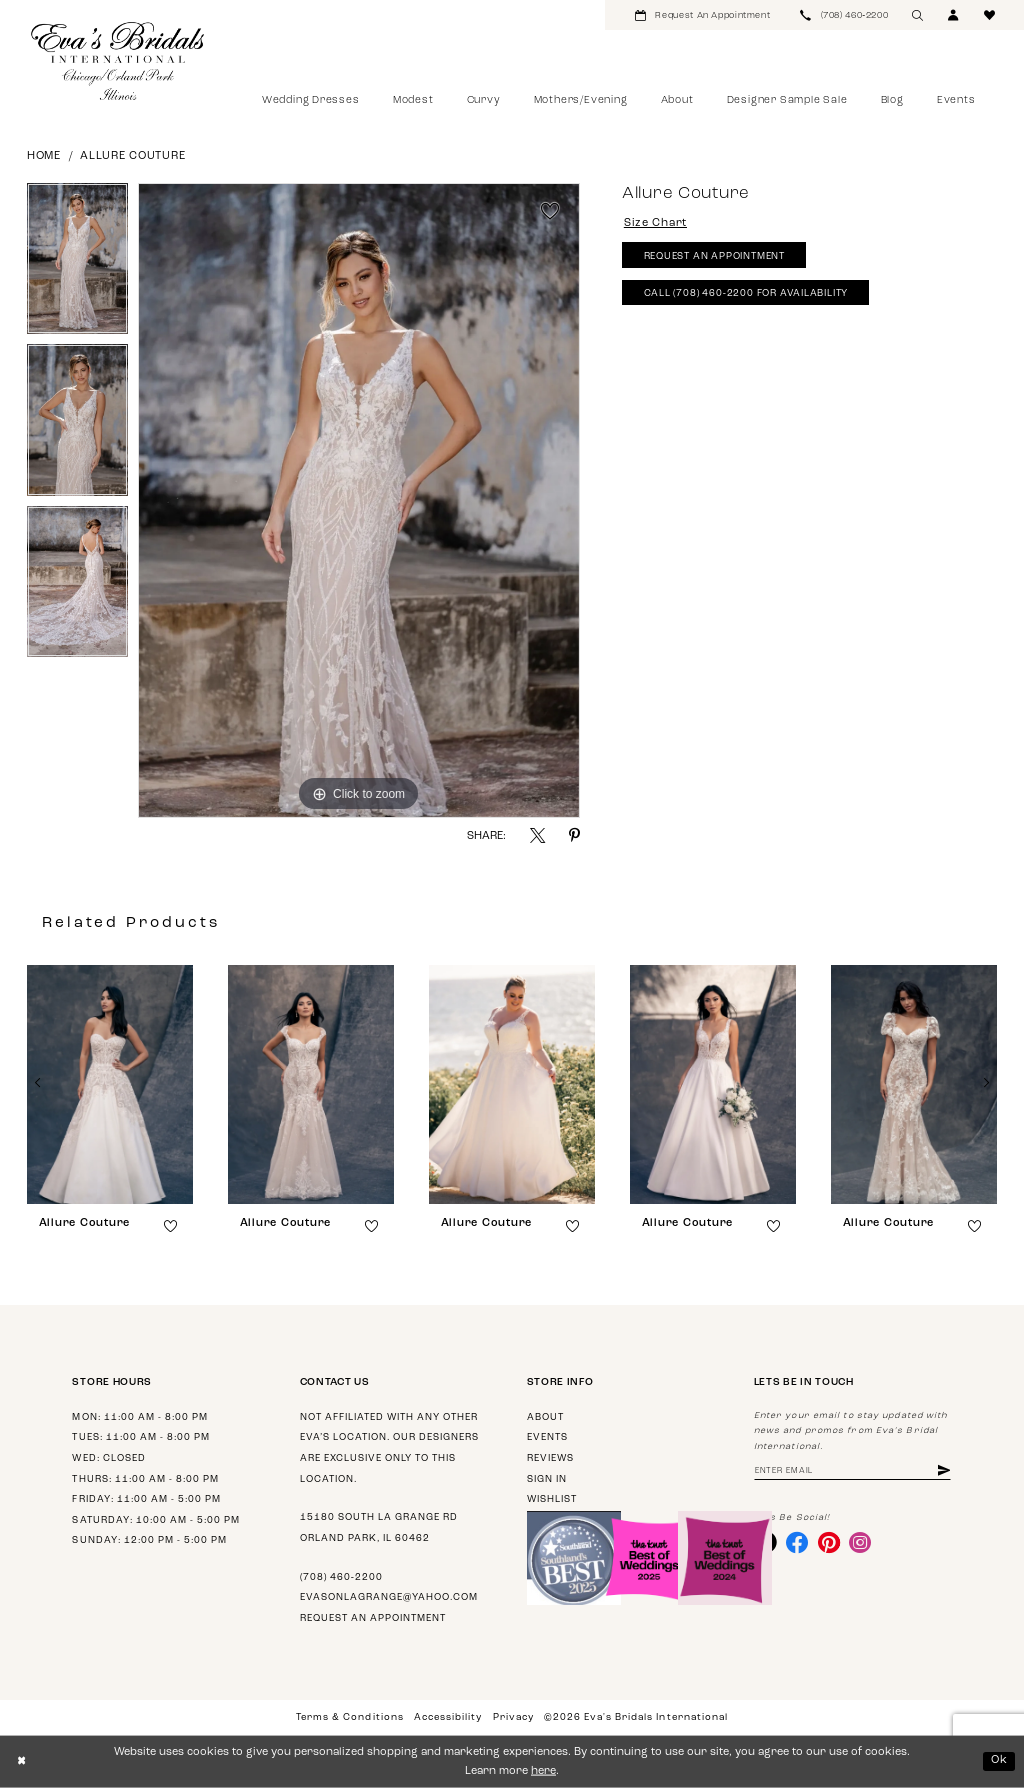  What do you see at coordinates (655, 223) in the screenshot?
I see `Size Chart [button]` at bounding box center [655, 223].